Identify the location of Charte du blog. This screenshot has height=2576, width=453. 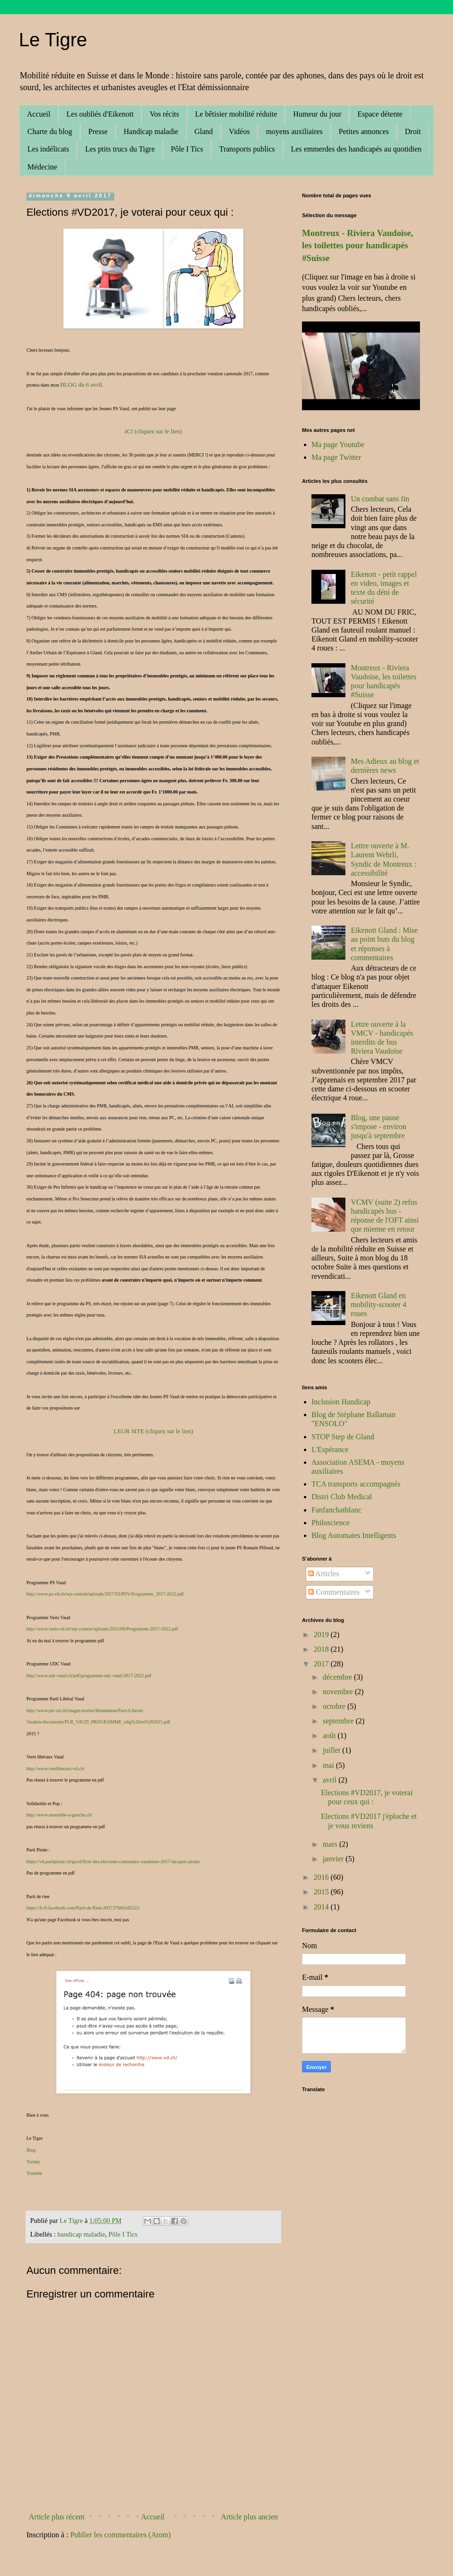
(49, 131).